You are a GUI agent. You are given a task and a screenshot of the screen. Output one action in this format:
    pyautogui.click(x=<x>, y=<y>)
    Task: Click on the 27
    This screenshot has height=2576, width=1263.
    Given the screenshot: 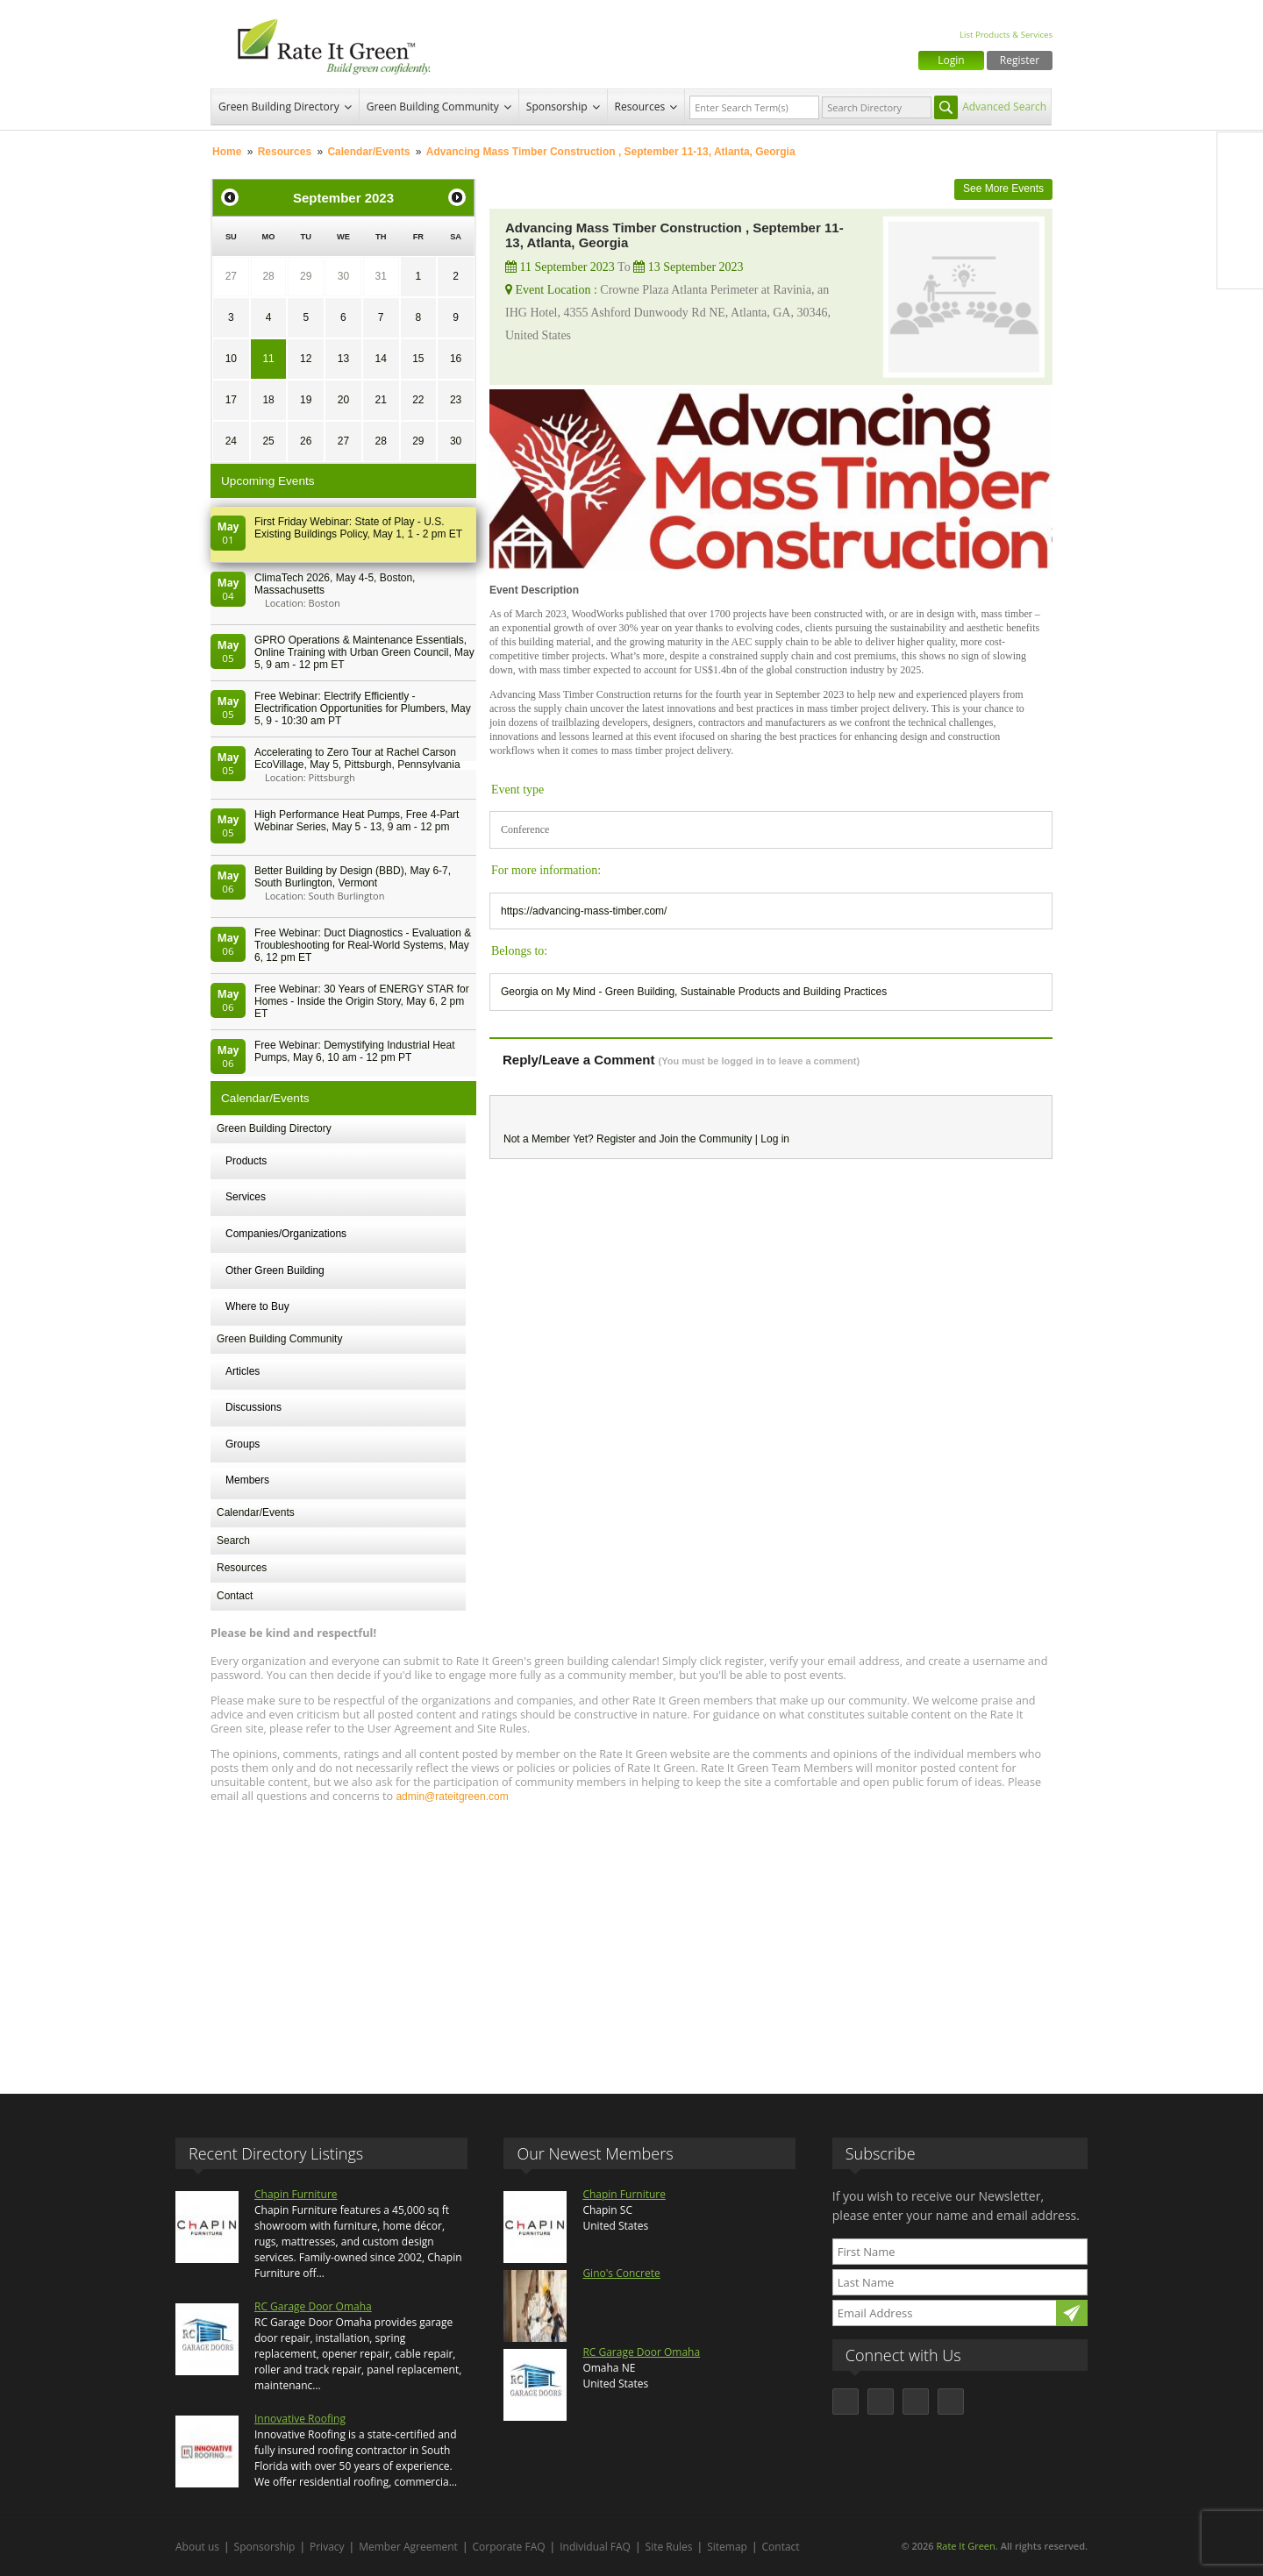 What is the action you would take?
    pyautogui.click(x=231, y=276)
    